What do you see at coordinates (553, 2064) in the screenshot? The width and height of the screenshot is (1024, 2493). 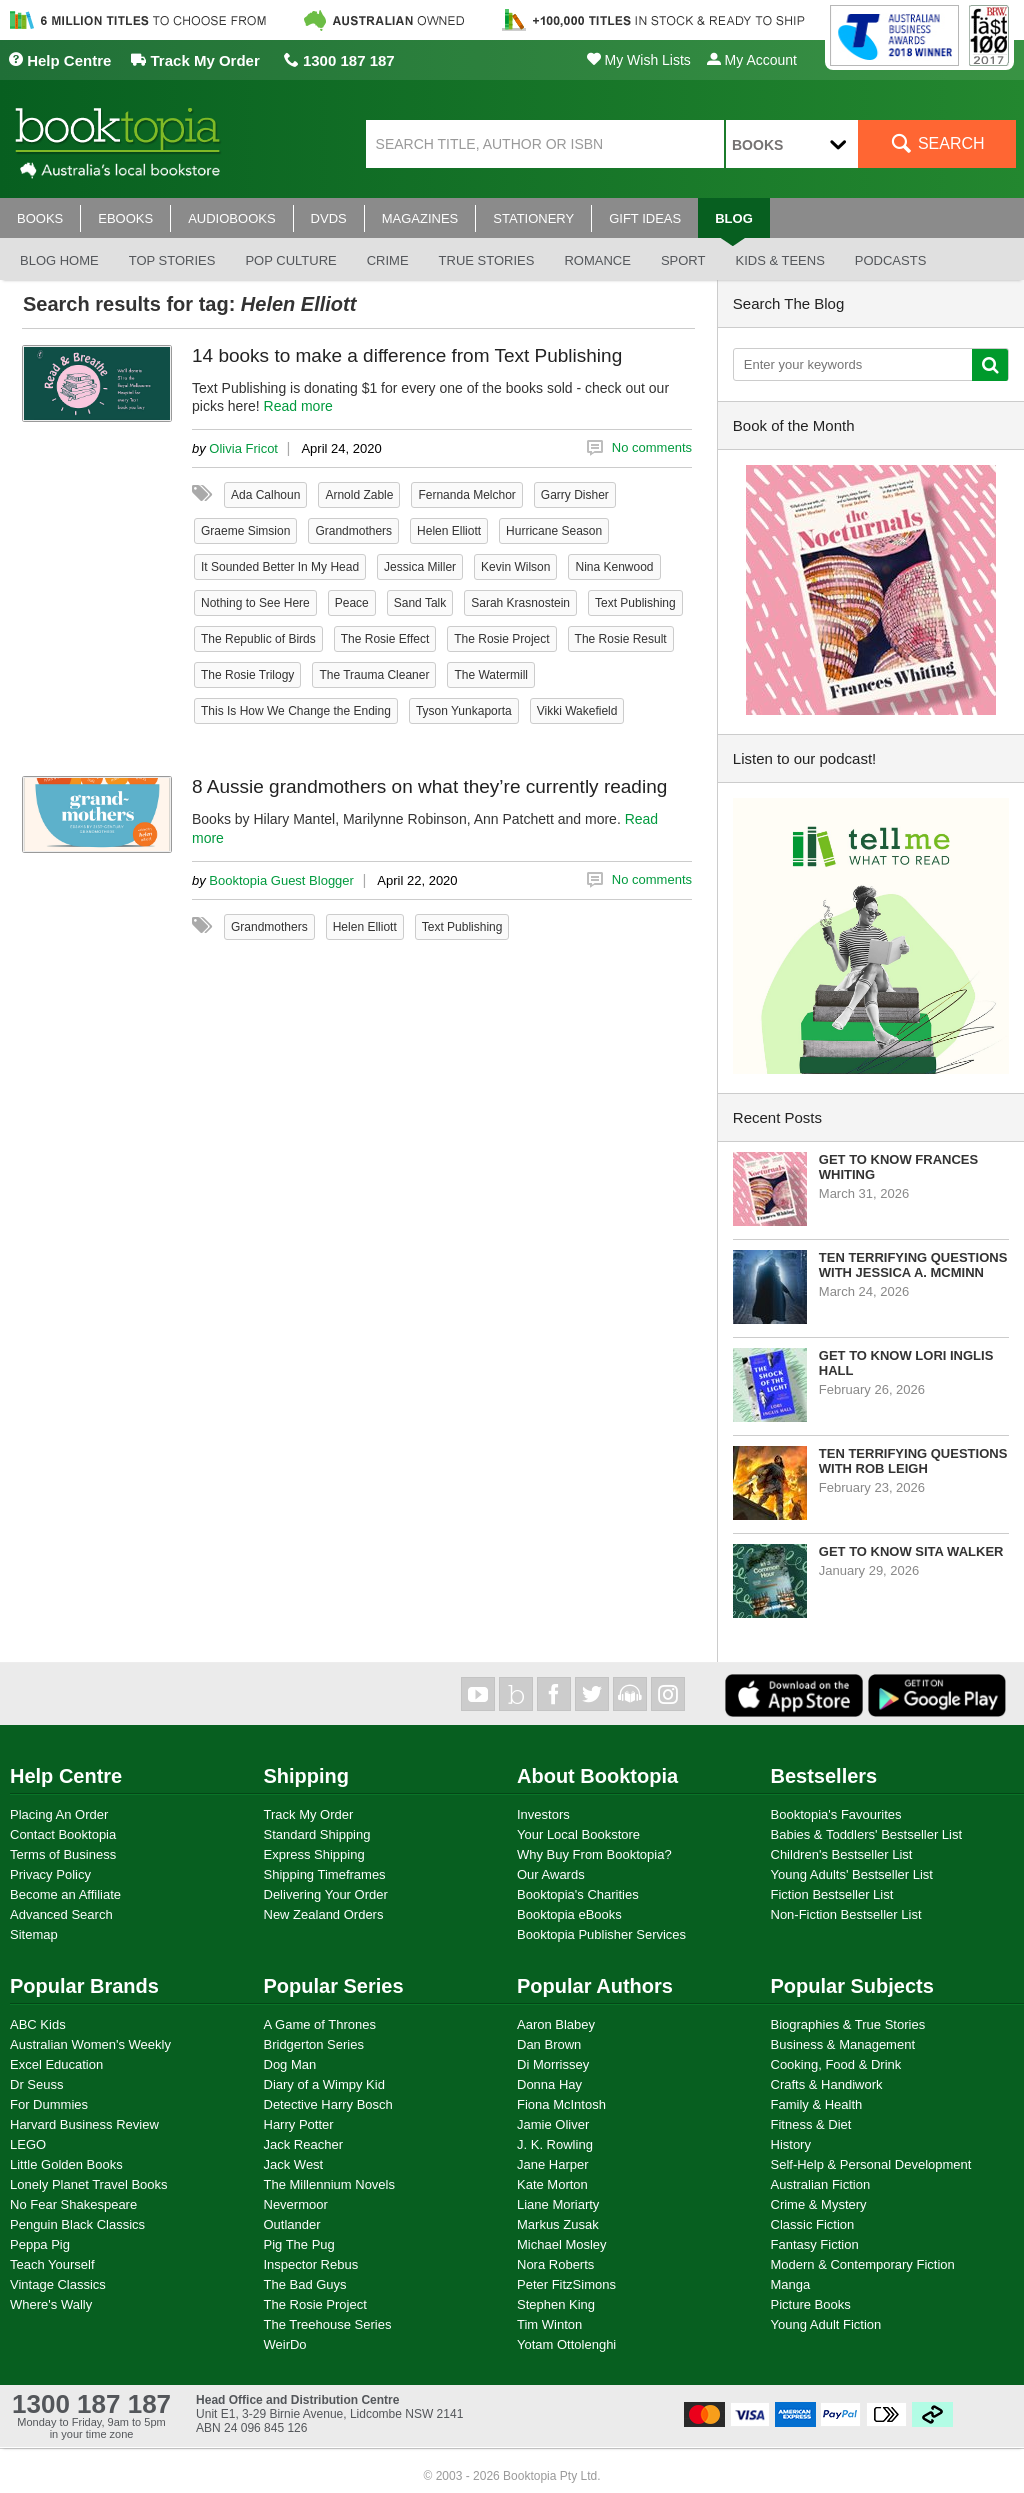 I see `Di Morrissey` at bounding box center [553, 2064].